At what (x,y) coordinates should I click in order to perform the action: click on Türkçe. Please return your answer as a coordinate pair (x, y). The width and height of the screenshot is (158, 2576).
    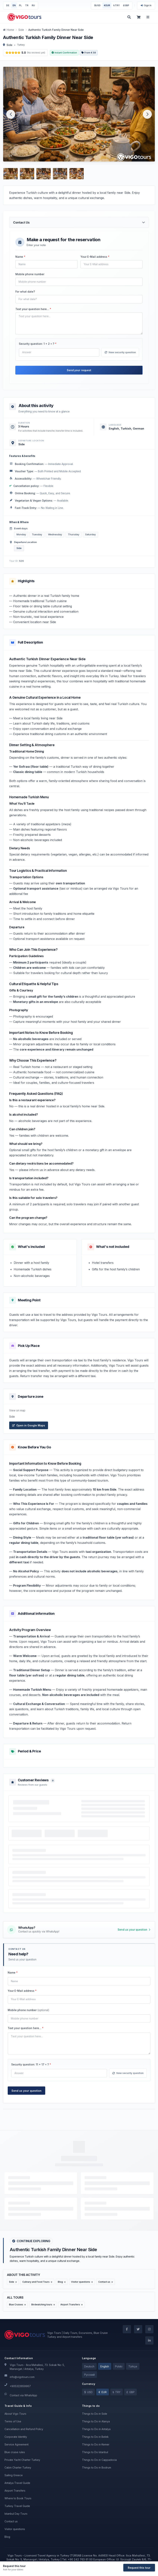
    Looking at the image, I should click on (132, 2366).